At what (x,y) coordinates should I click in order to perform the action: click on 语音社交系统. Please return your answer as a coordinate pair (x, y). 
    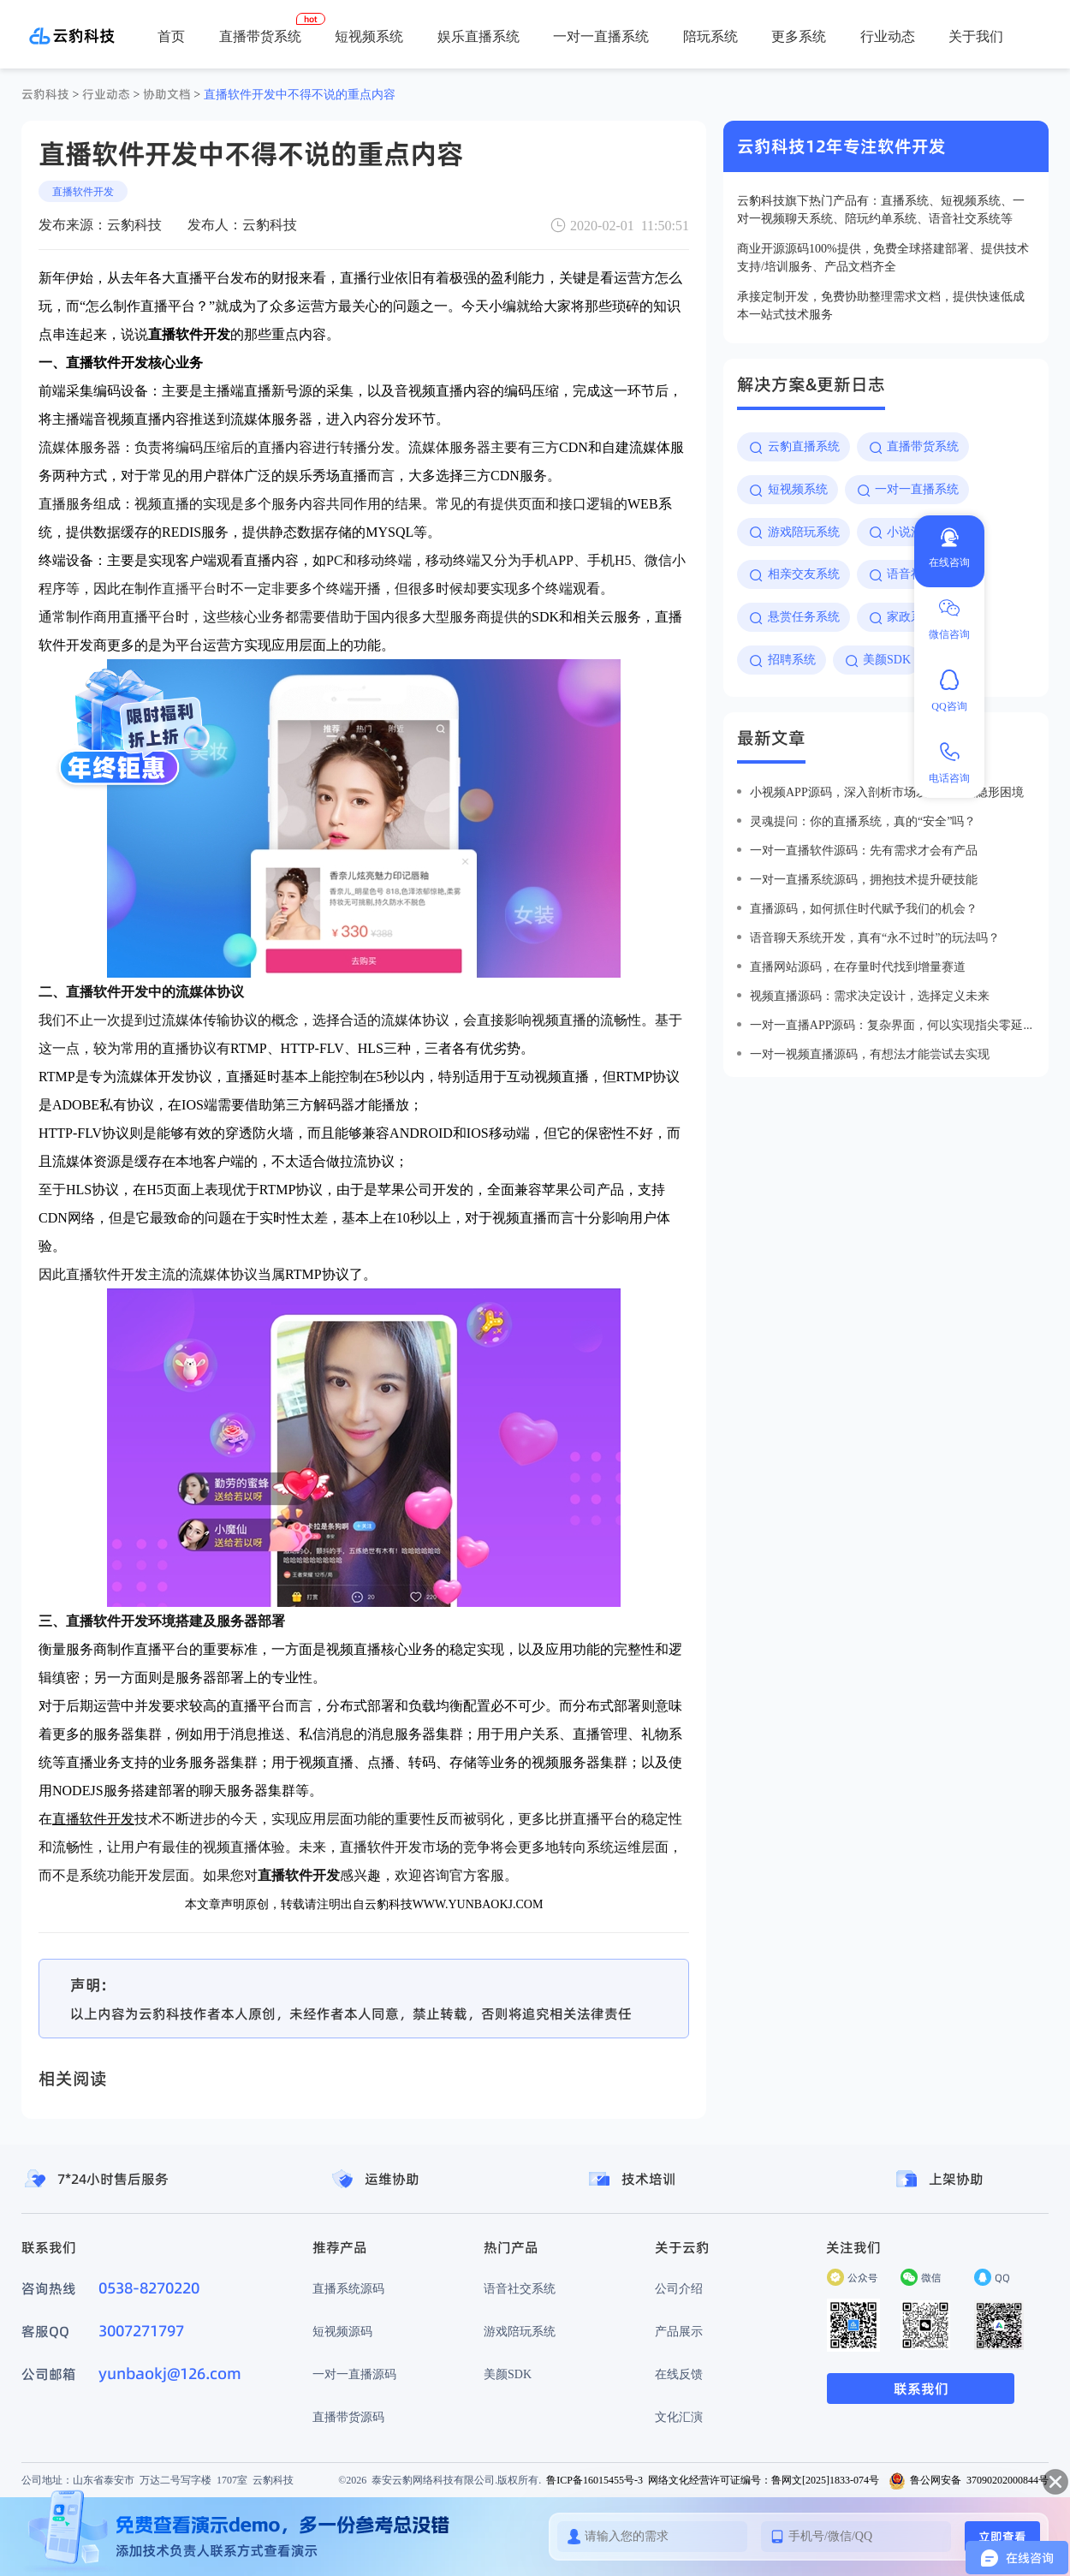
    Looking at the image, I should click on (520, 2288).